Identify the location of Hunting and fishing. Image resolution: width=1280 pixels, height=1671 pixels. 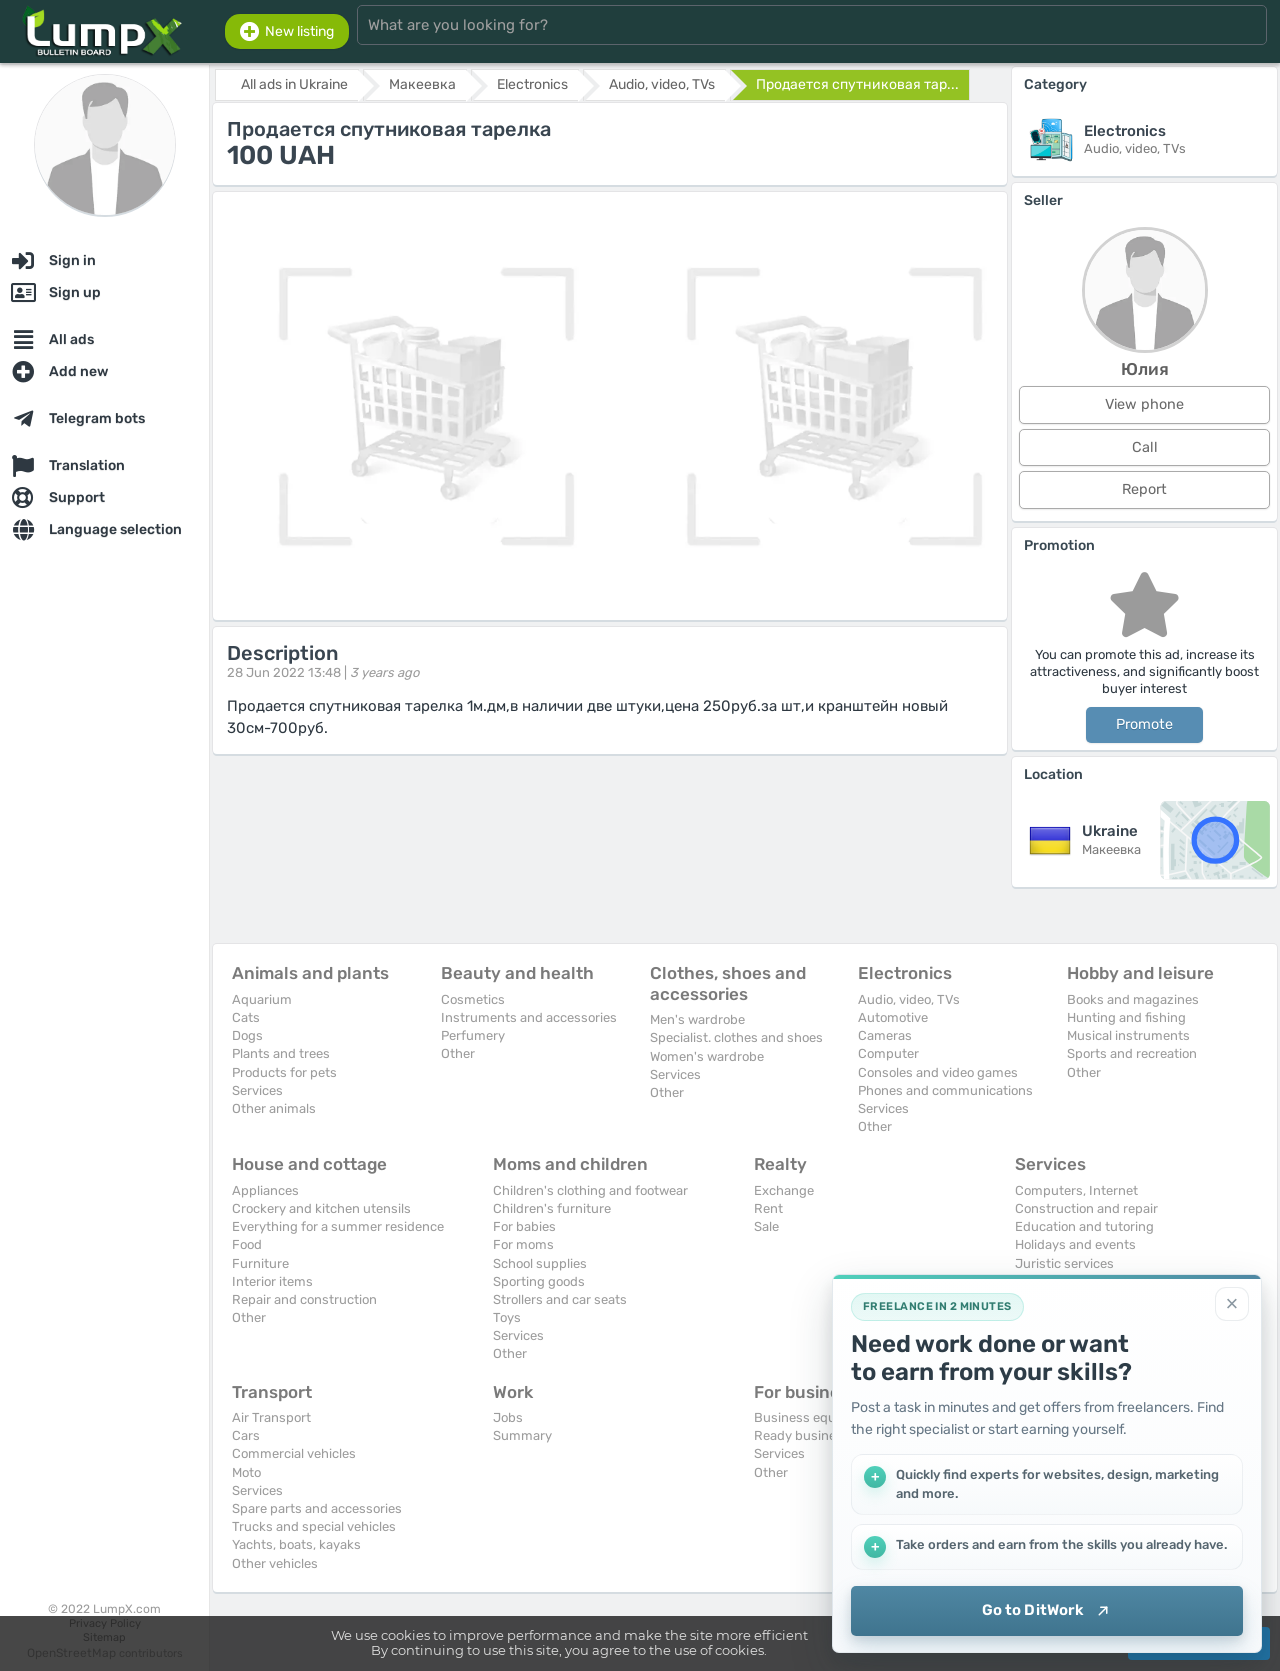
(1126, 1017).